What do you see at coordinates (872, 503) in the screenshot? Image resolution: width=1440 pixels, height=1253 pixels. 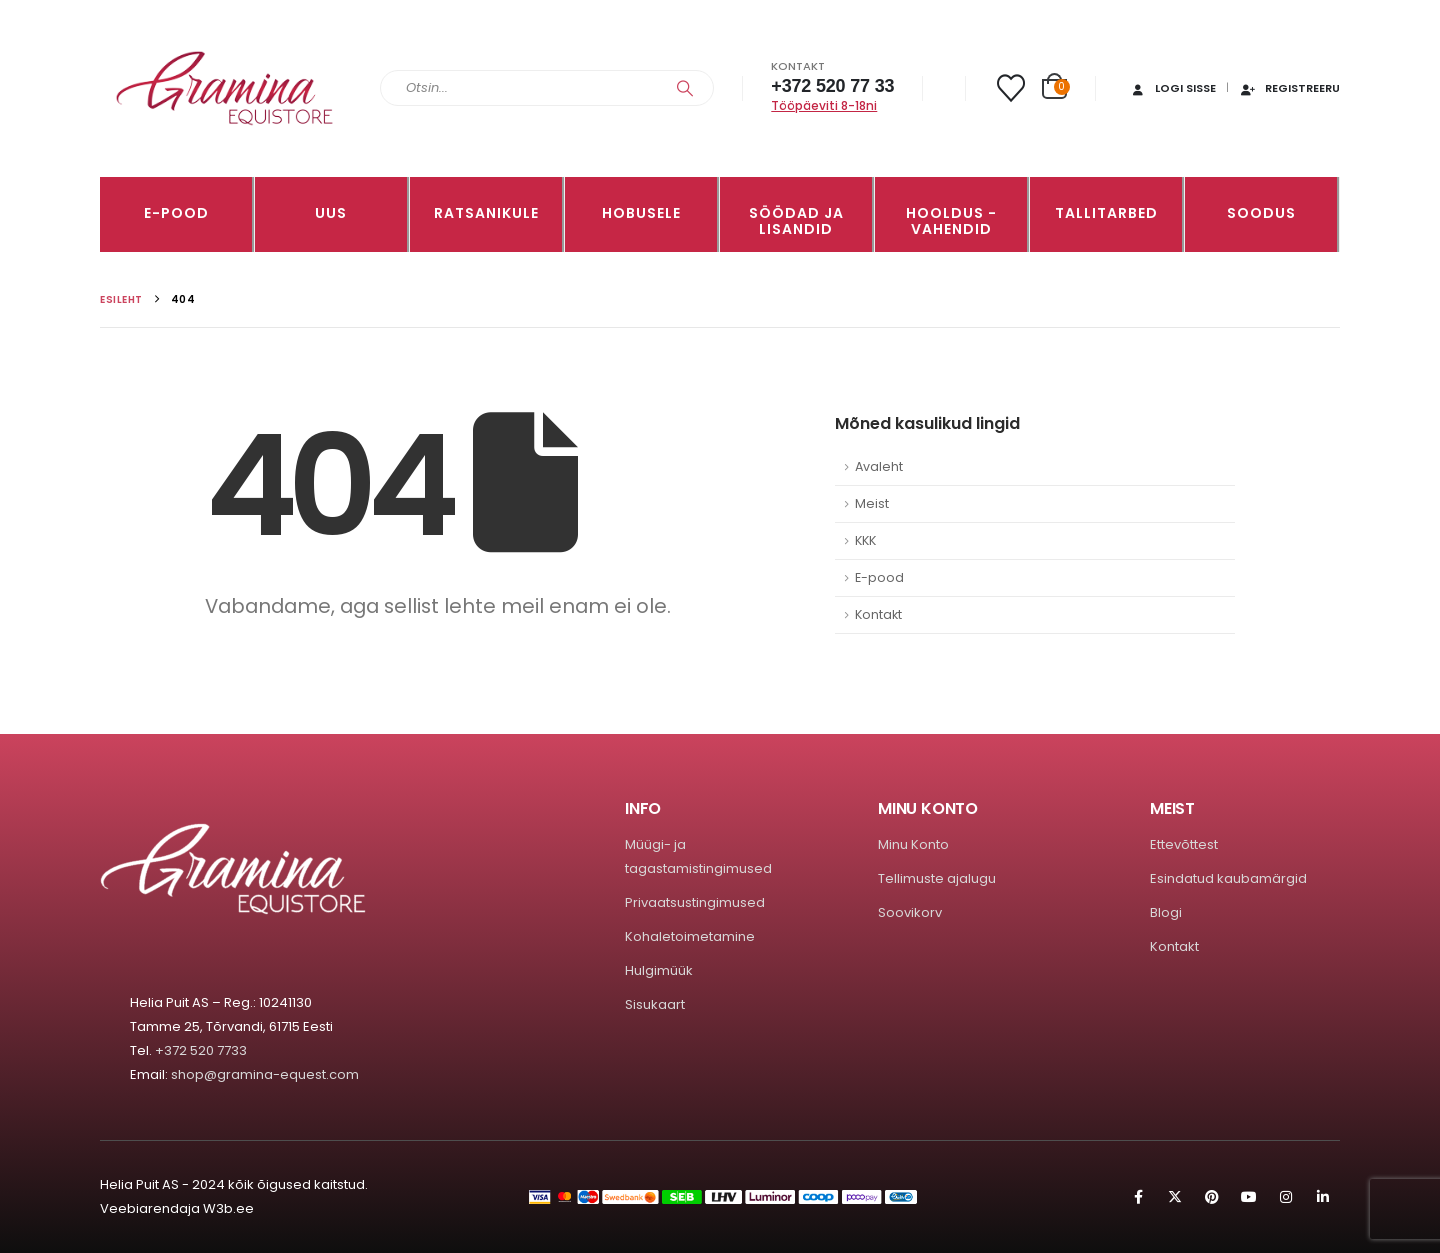 I see `Meist` at bounding box center [872, 503].